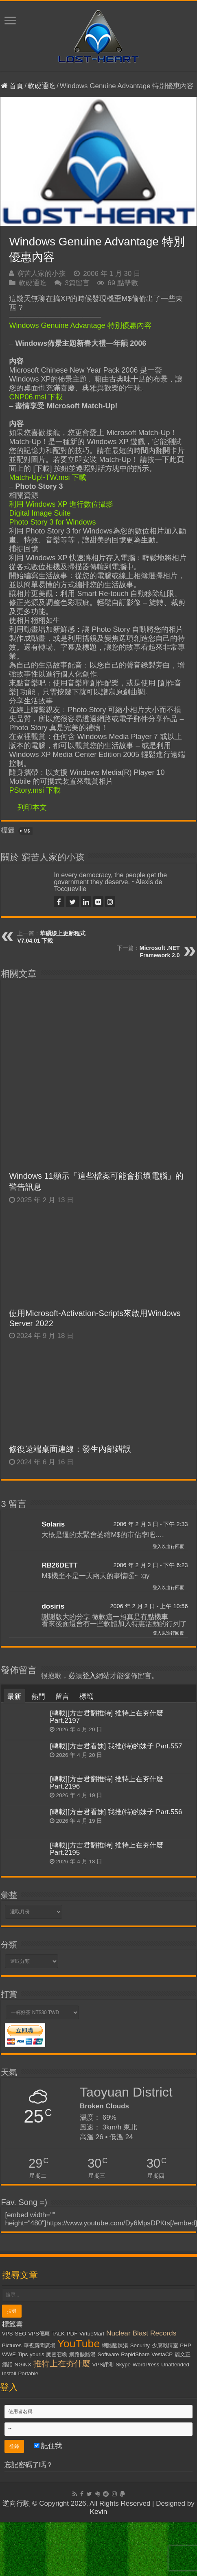 The height and width of the screenshot is (2576, 197). What do you see at coordinates (185, 2345) in the screenshot?
I see `PHP` at bounding box center [185, 2345].